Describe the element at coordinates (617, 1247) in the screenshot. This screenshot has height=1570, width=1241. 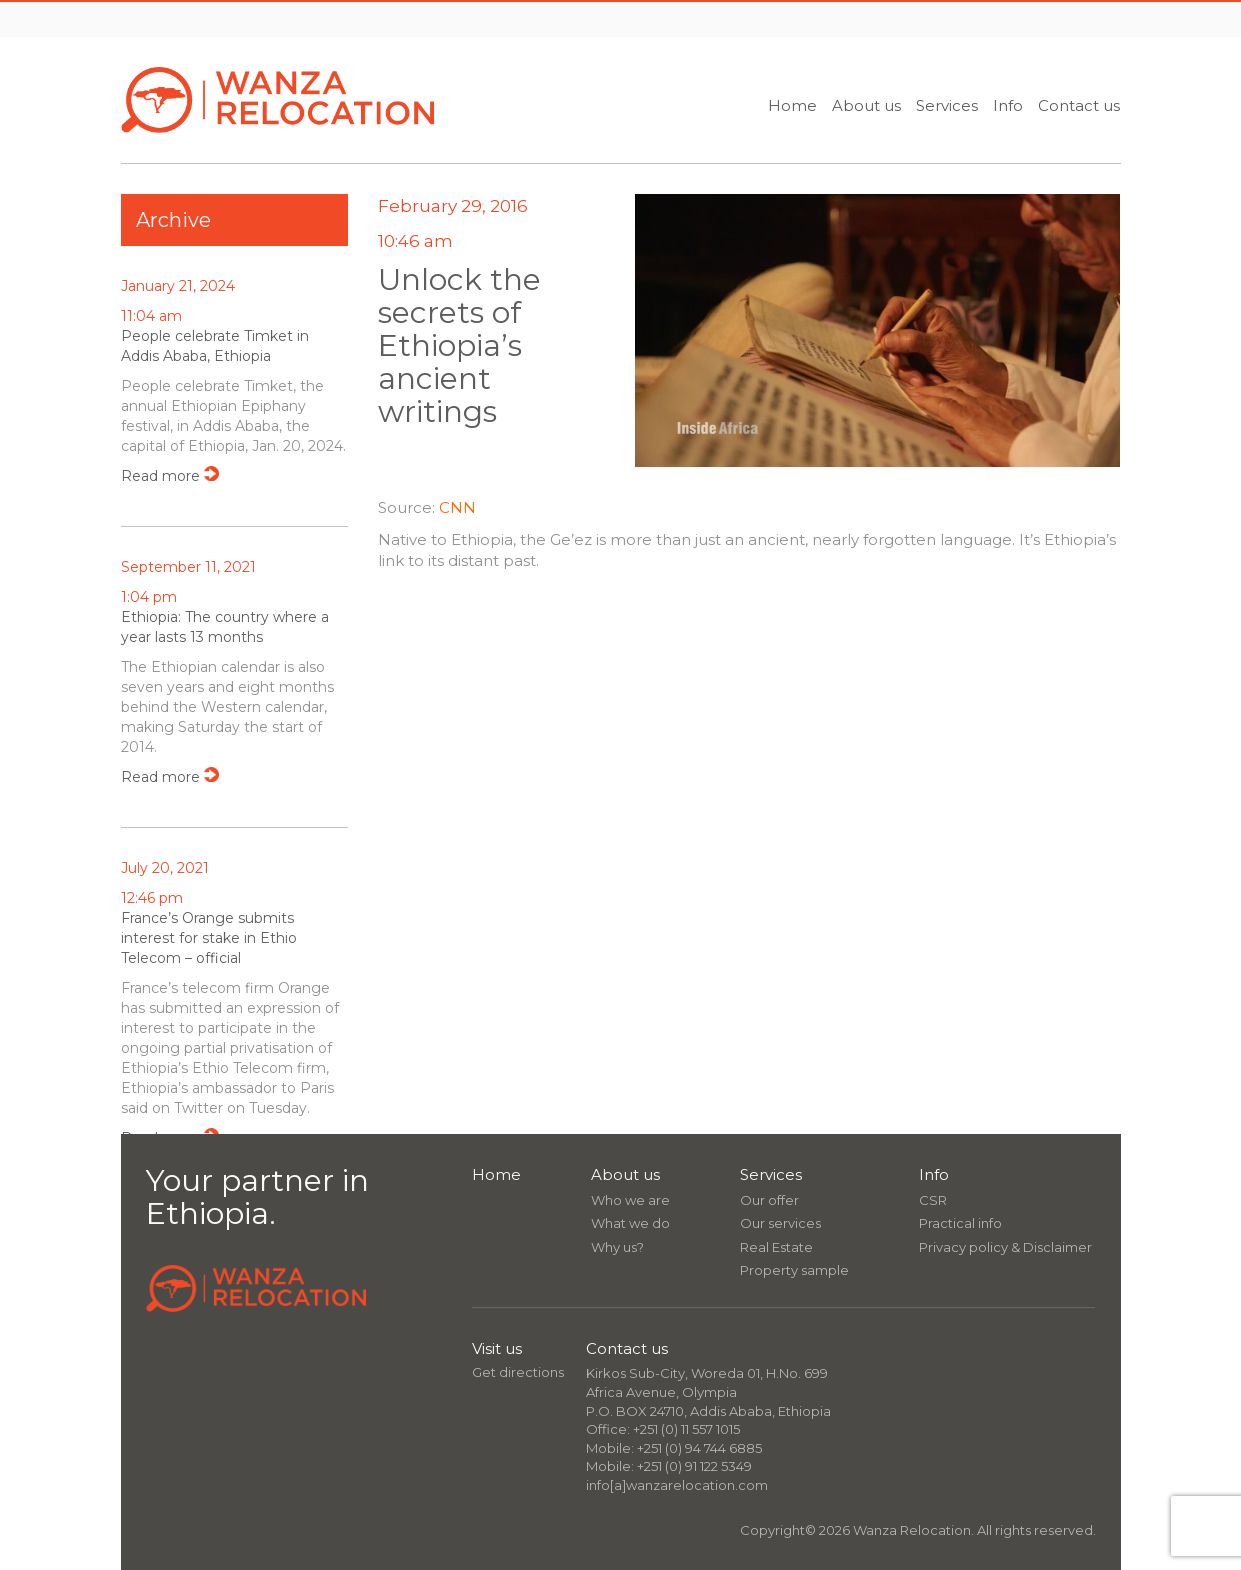
I see `Why us?` at that location.